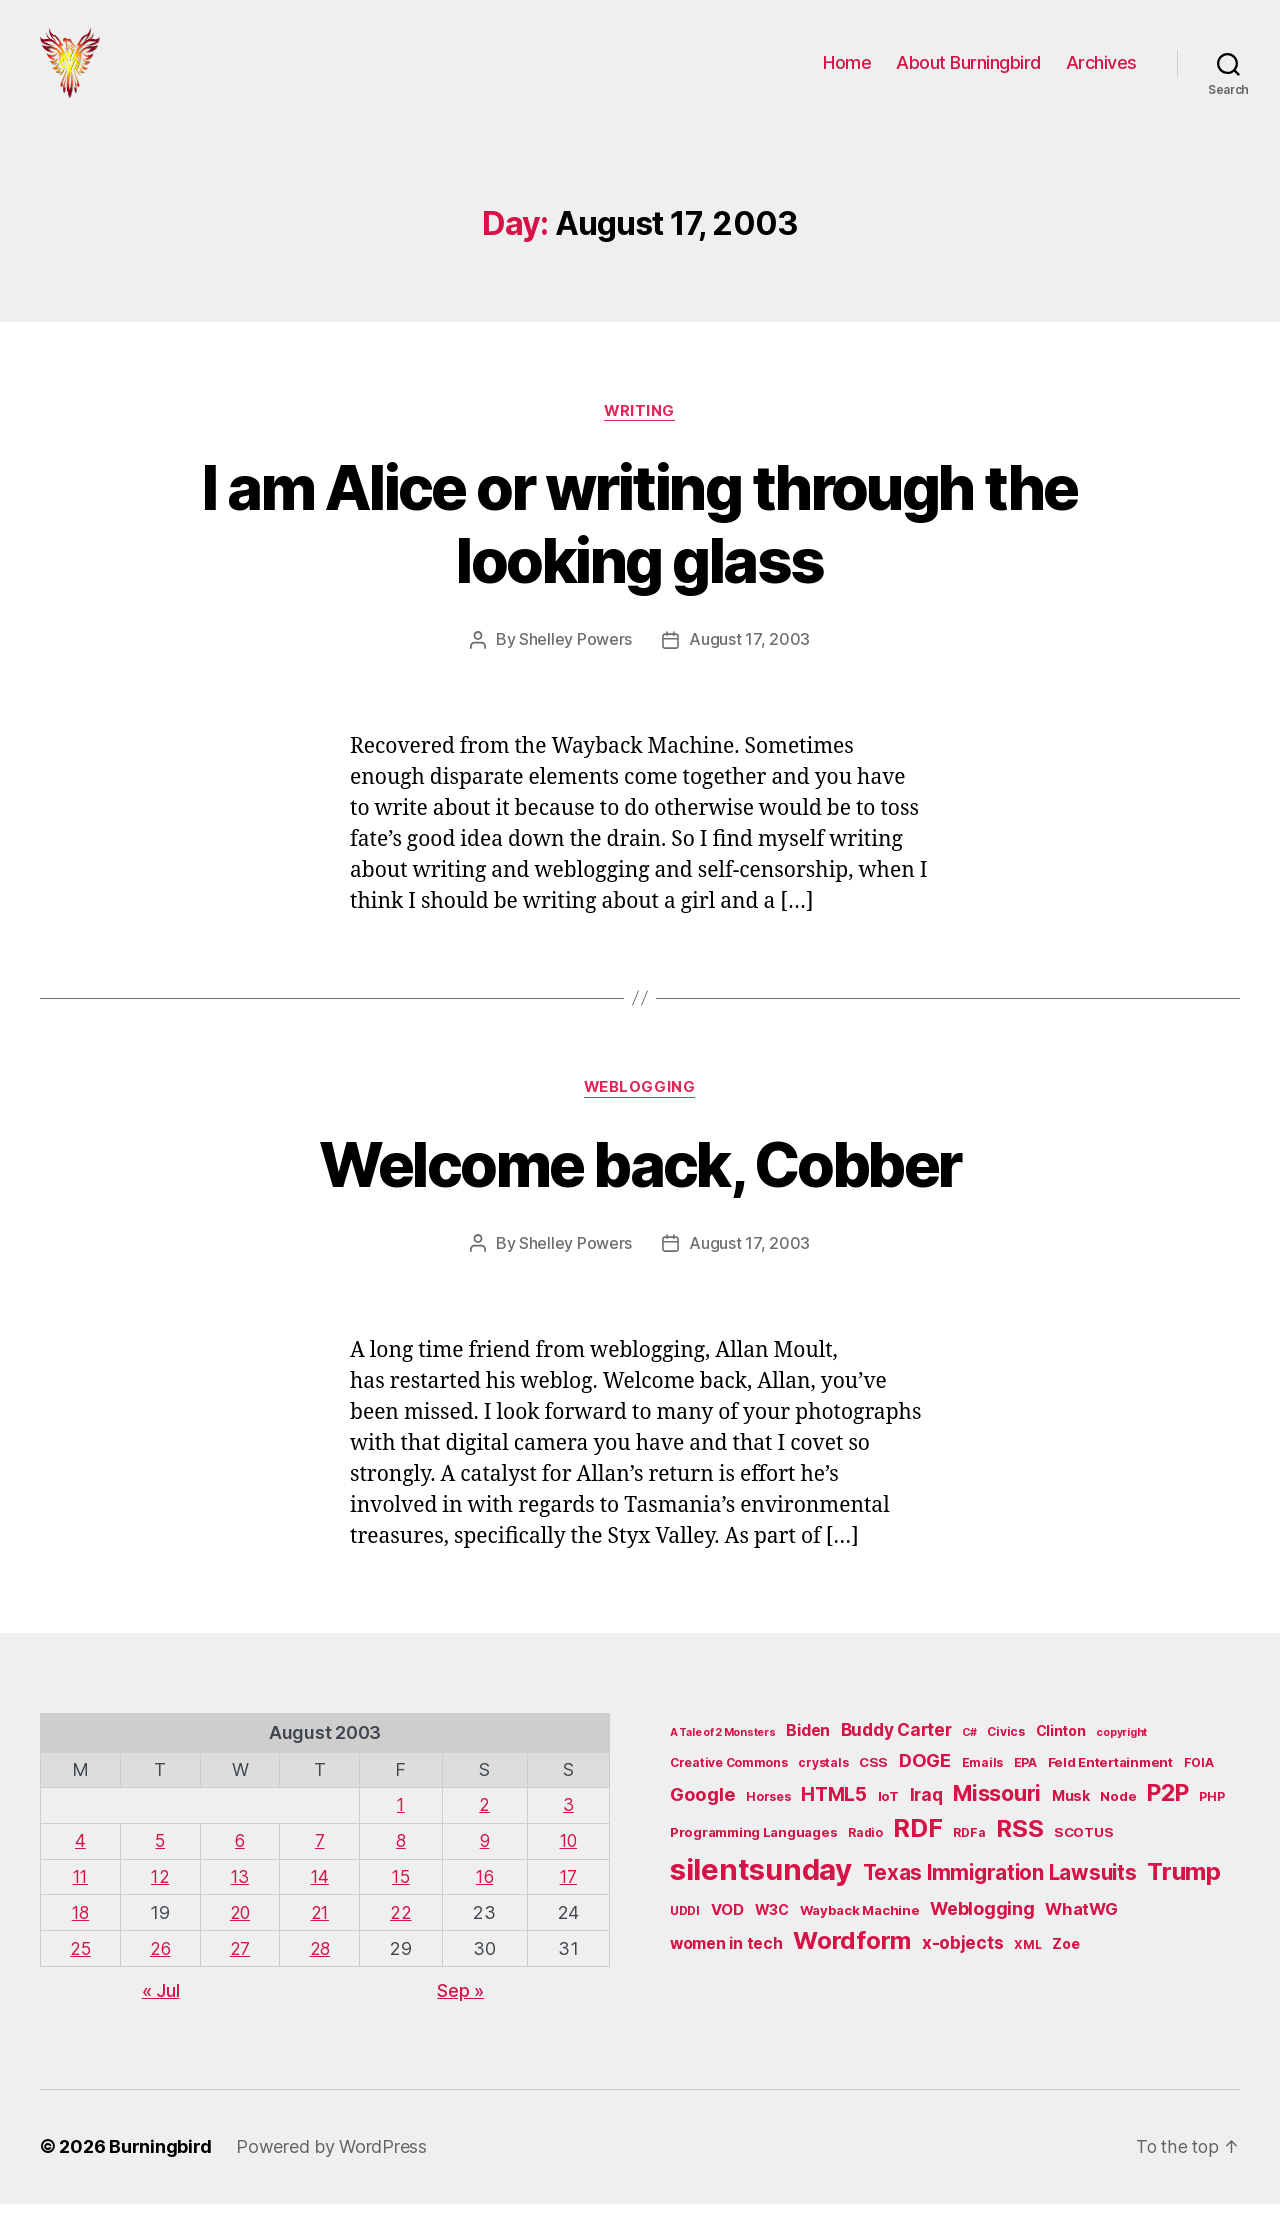 The width and height of the screenshot is (1280, 2220). I want to click on WhatWG [WhatWG (10 items)], so click(1081, 1928).